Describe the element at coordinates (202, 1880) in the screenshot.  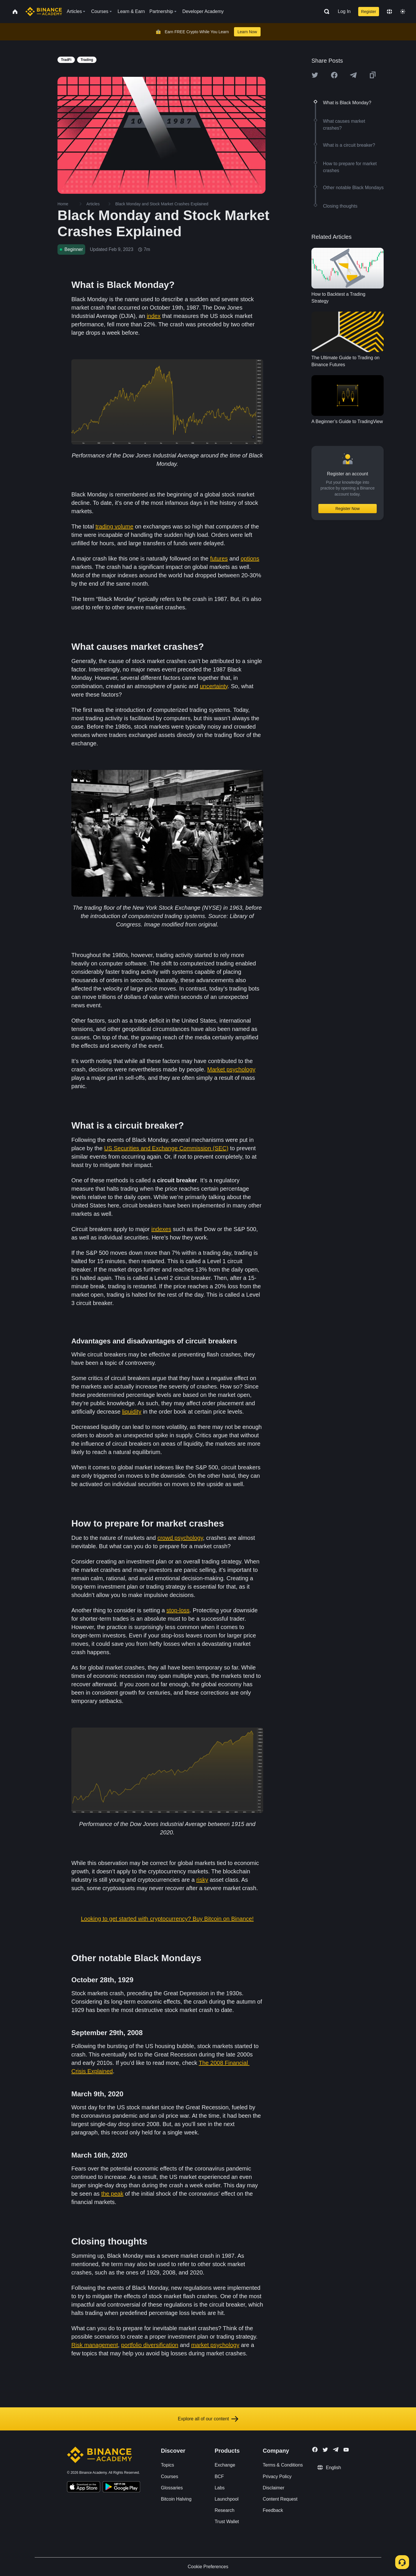
I see `risky` at that location.